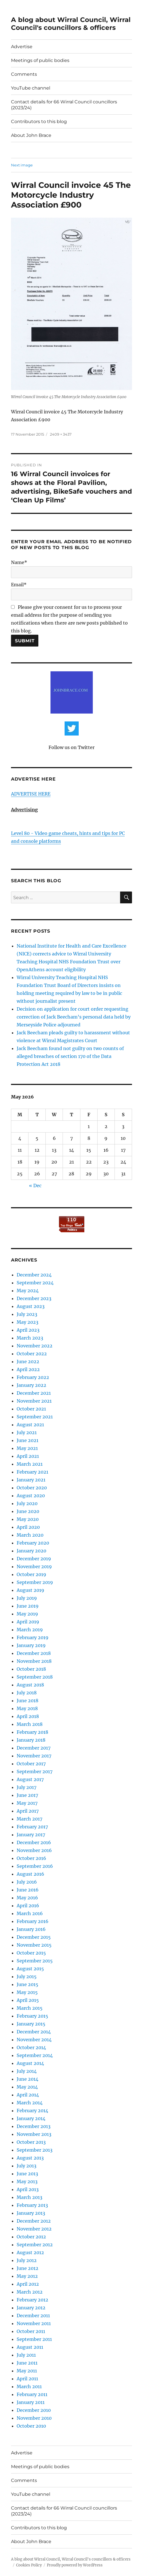 The height and width of the screenshot is (2576, 143). Describe the element at coordinates (27, 1448) in the screenshot. I see `May 2021` at that location.